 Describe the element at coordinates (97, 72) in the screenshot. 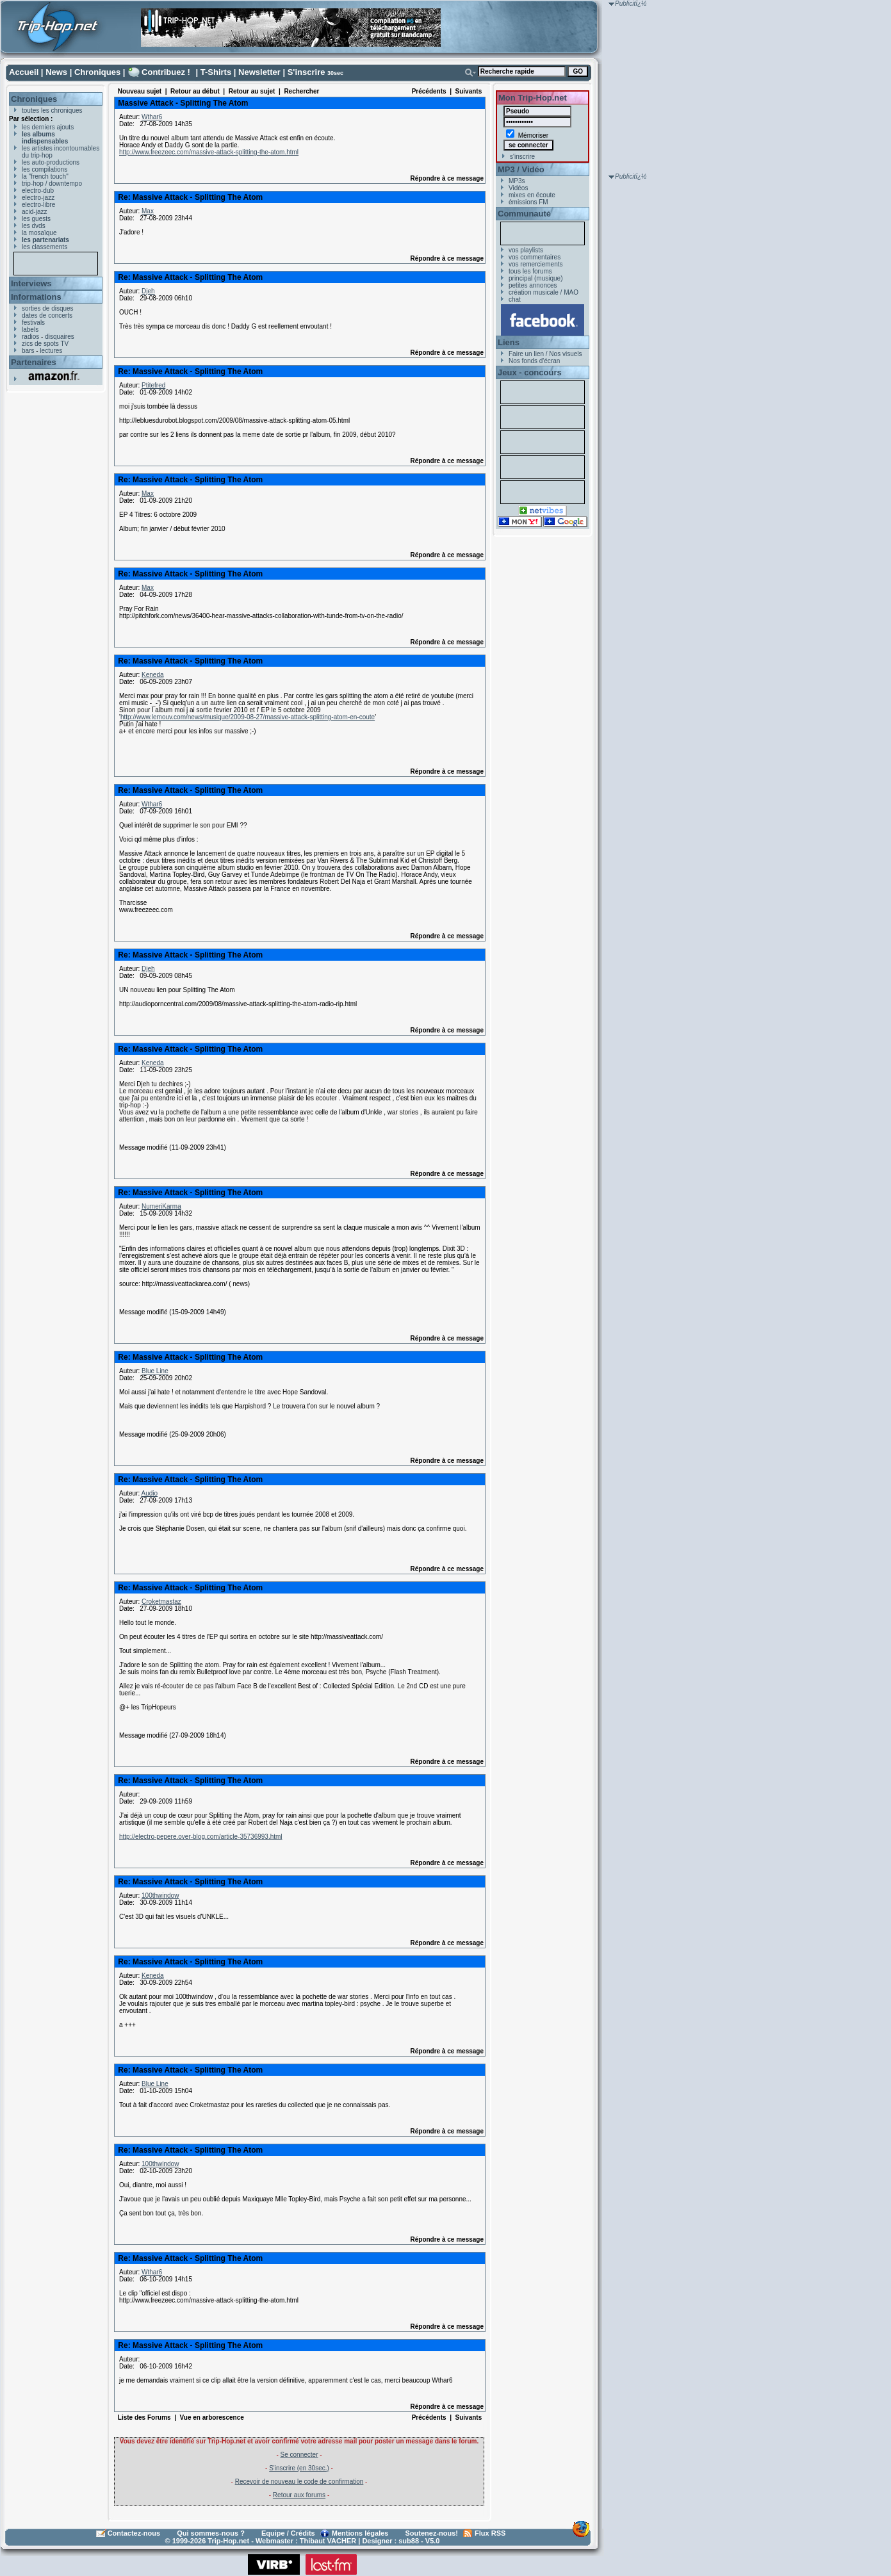

I see `Chroniques` at that location.